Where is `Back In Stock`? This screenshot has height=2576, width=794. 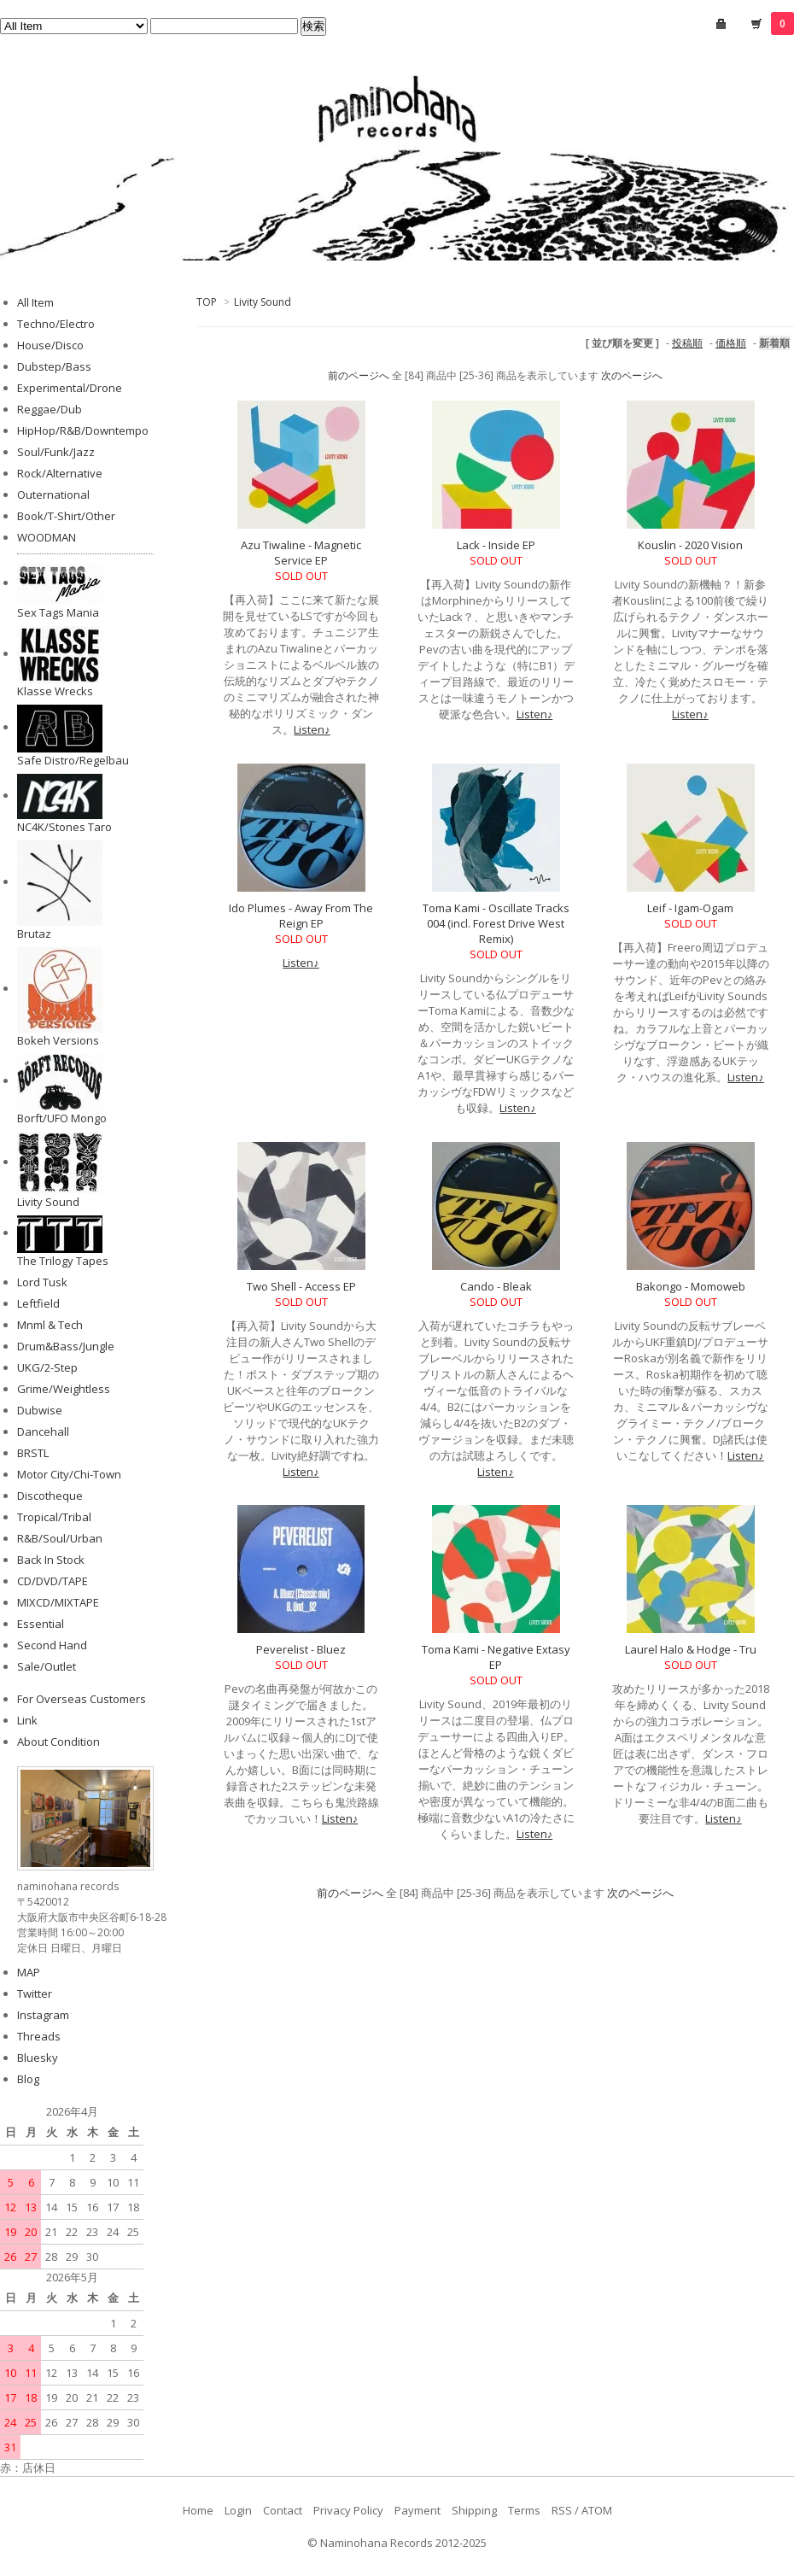
Back In Stock is located at coordinates (51, 1559).